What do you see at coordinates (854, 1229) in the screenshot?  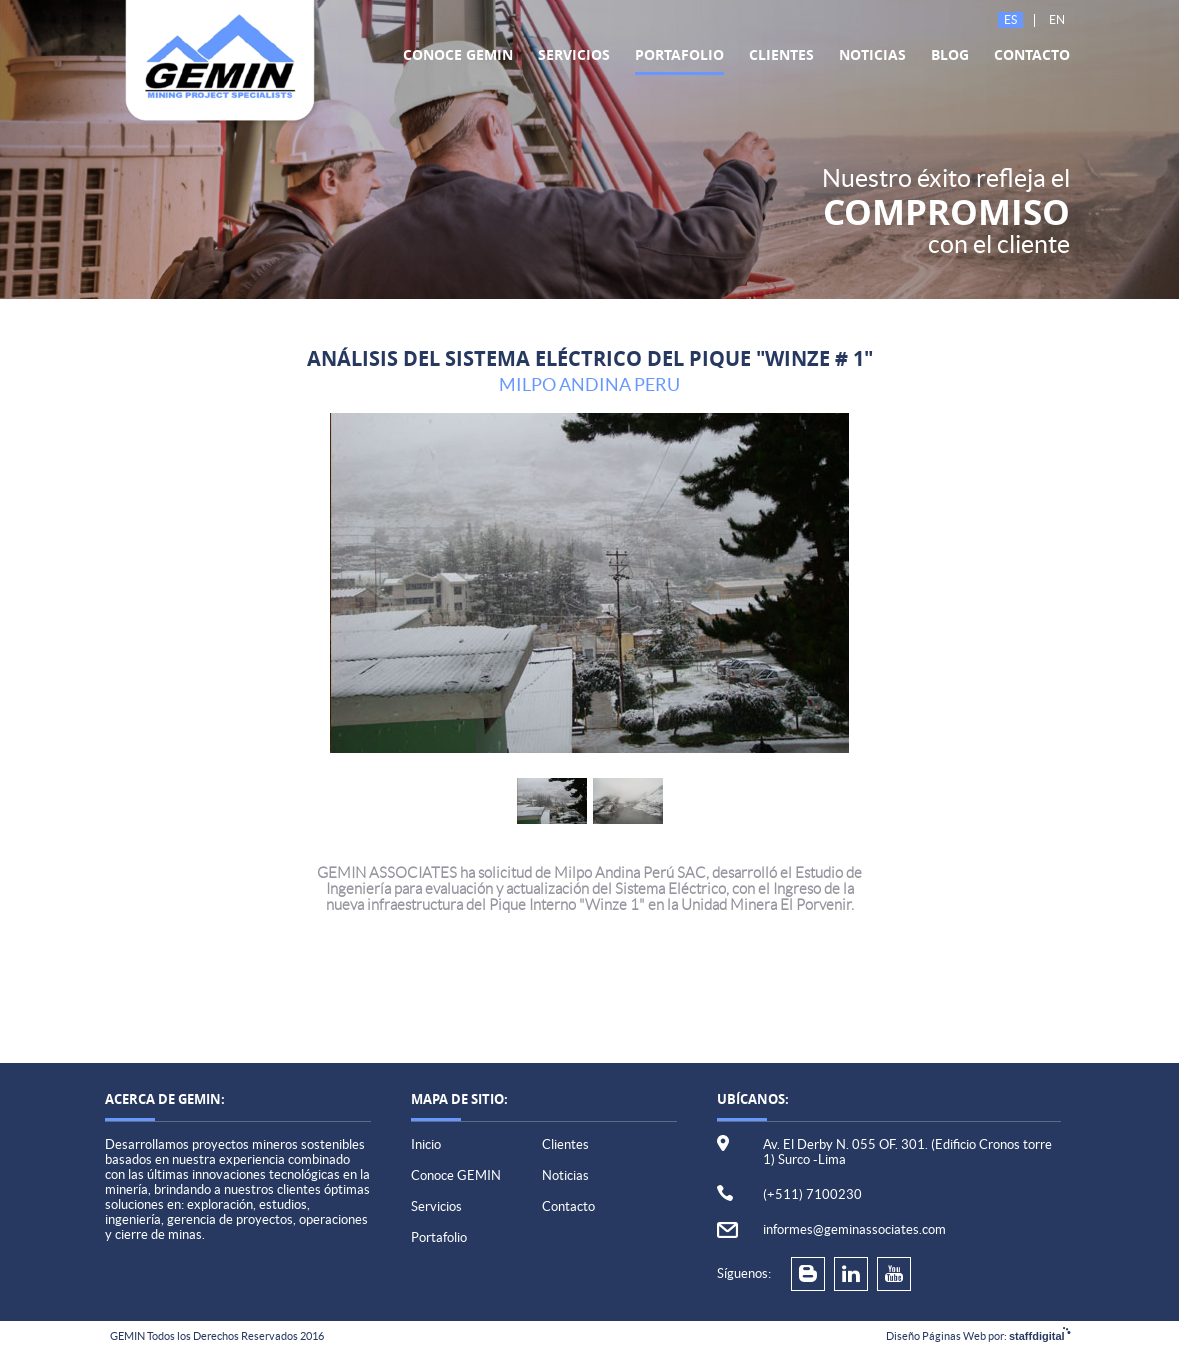 I see `informes@geminassociates.com` at bounding box center [854, 1229].